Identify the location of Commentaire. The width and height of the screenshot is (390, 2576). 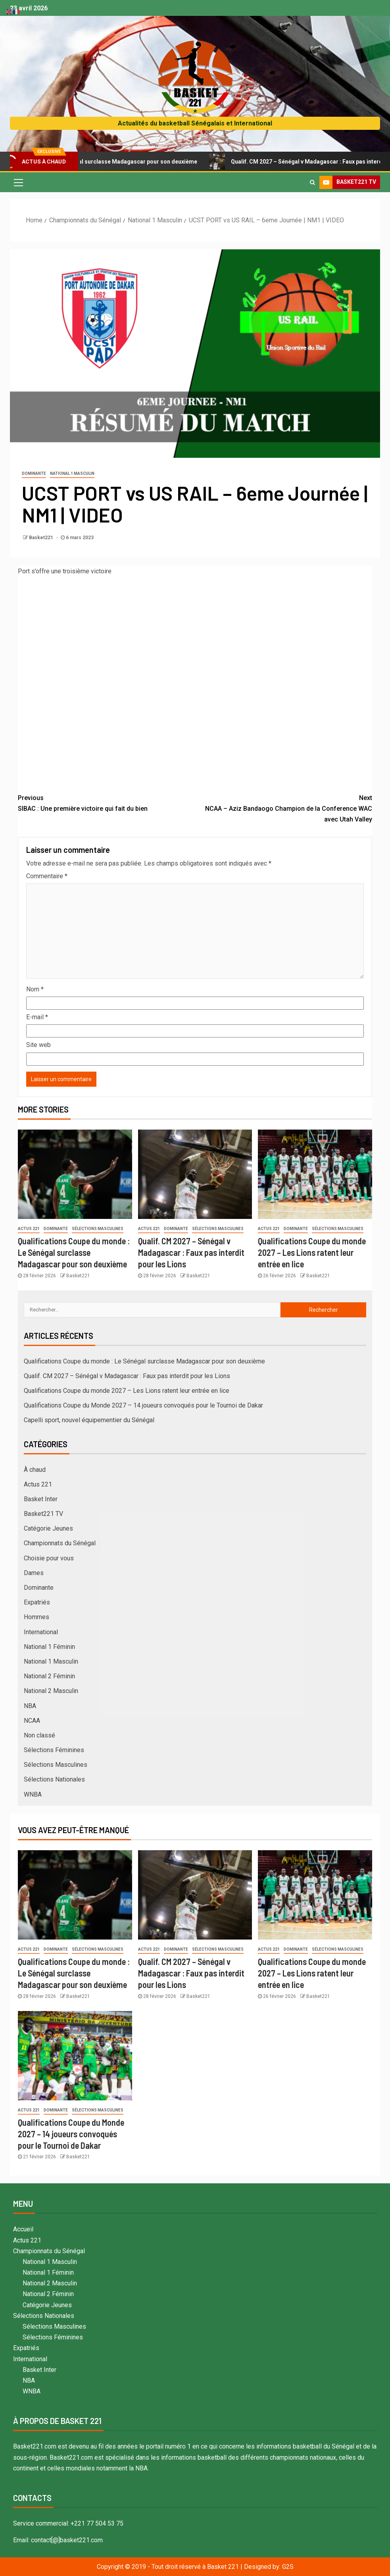
(46, 876).